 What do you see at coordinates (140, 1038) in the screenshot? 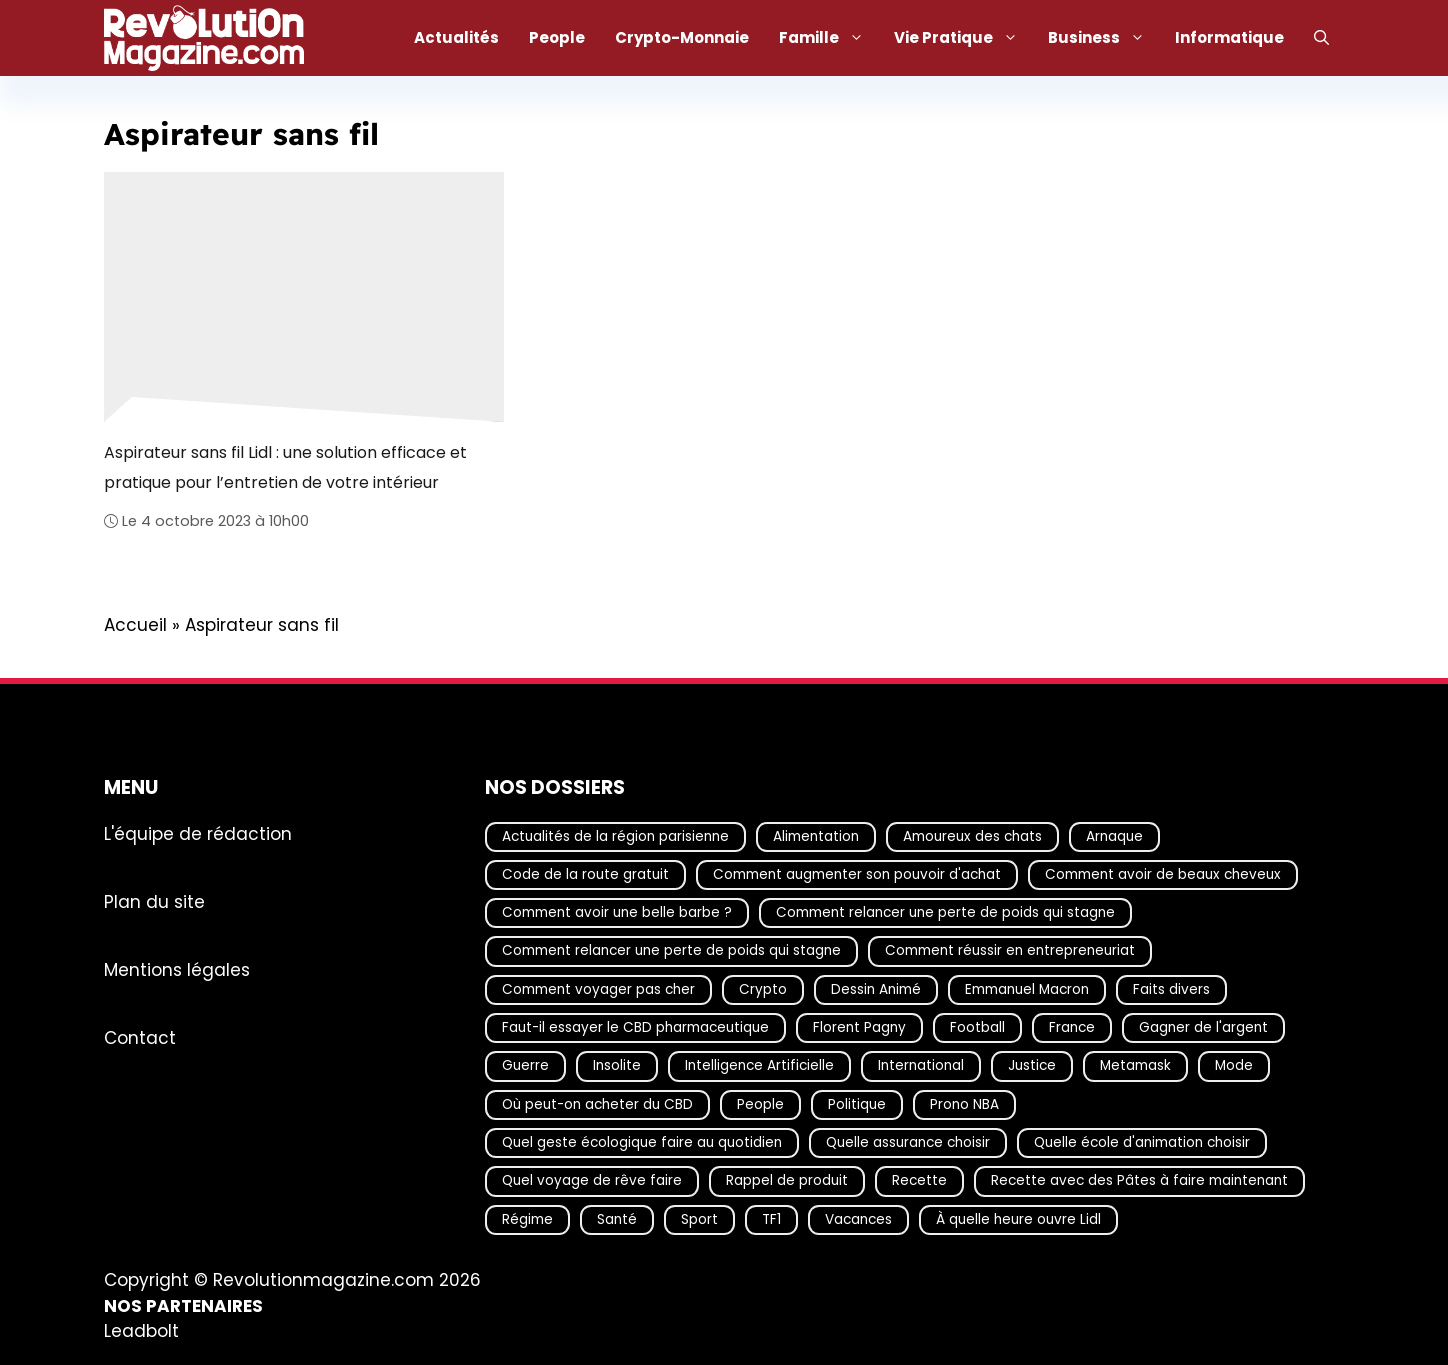
I see `Contact` at bounding box center [140, 1038].